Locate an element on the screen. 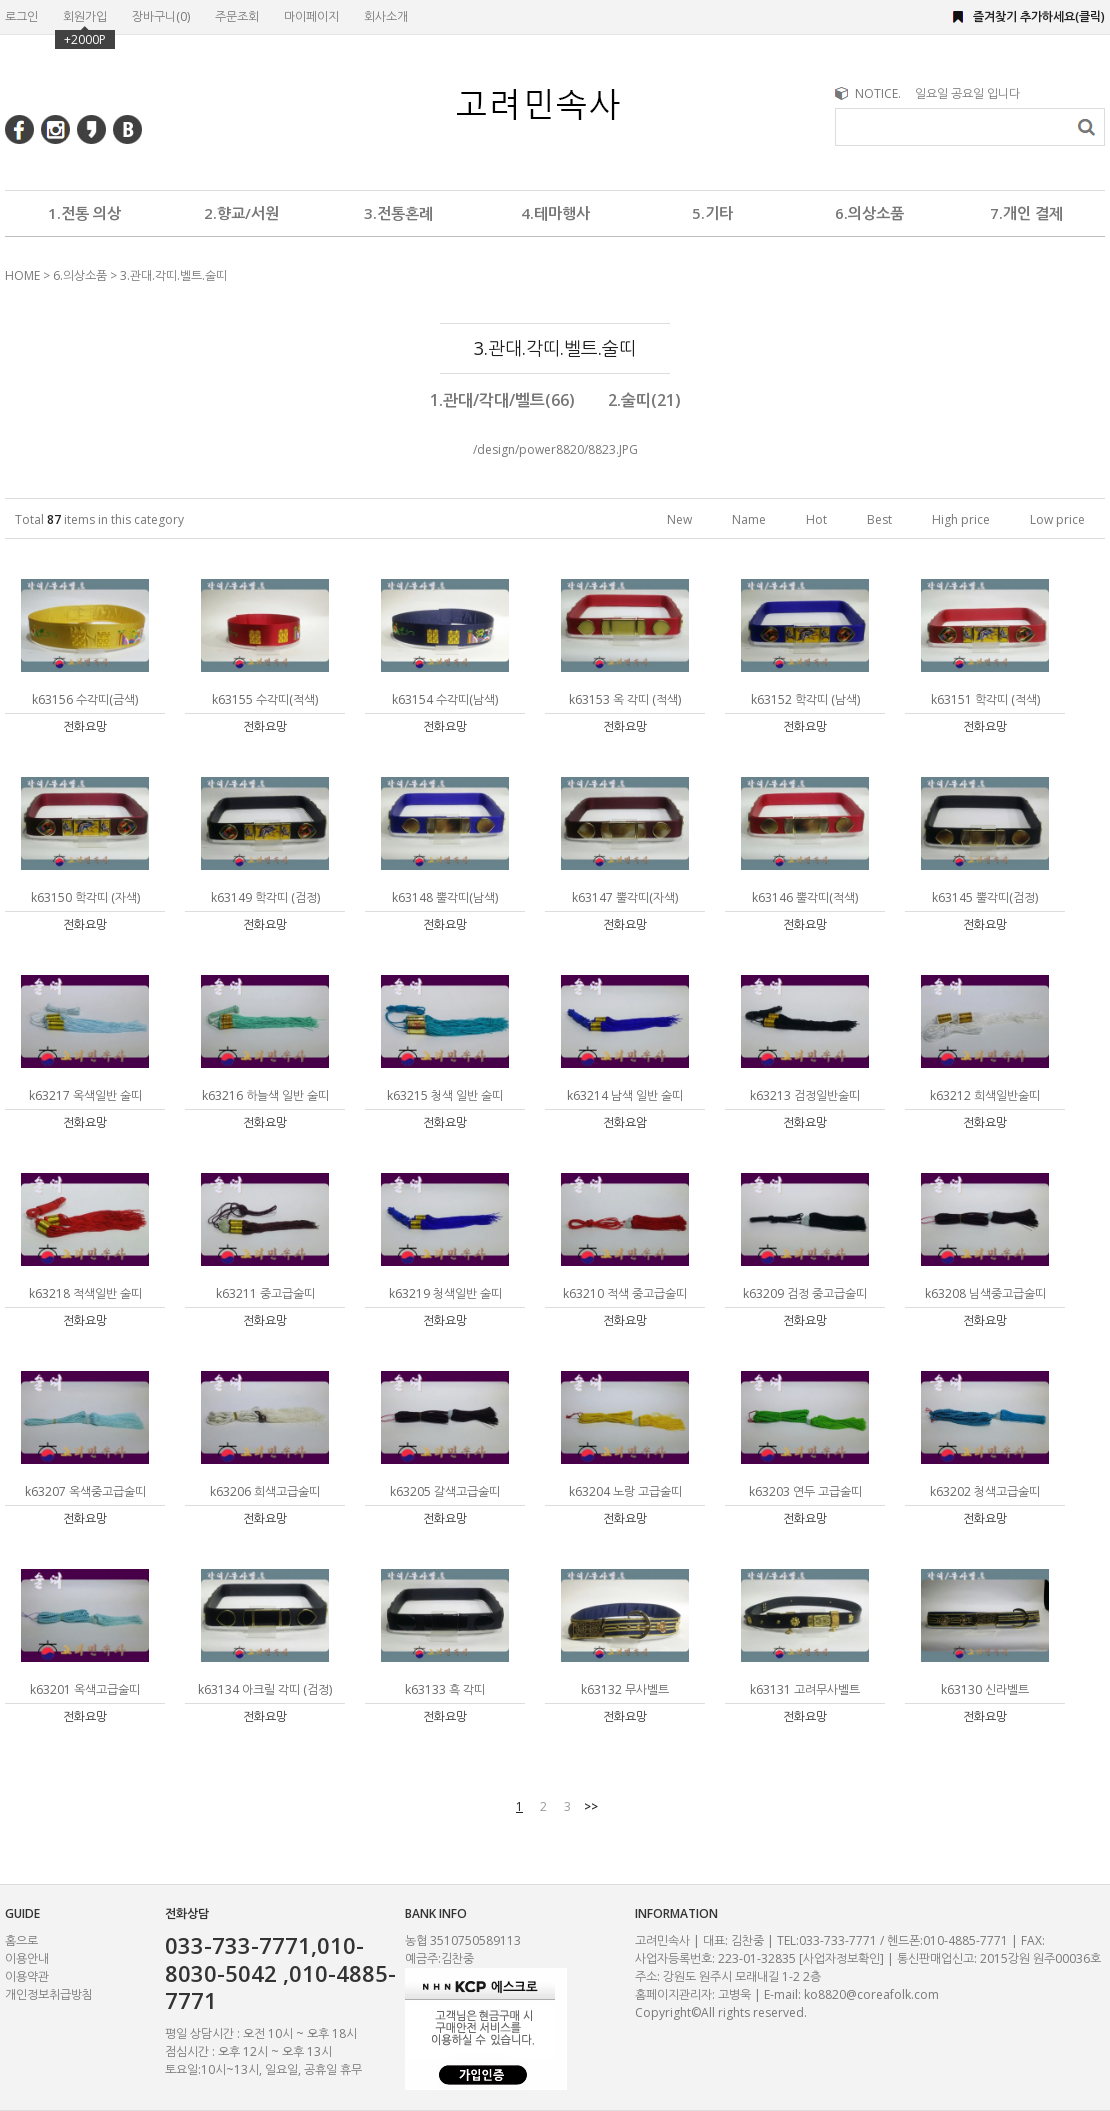  New is located at coordinates (679, 519).